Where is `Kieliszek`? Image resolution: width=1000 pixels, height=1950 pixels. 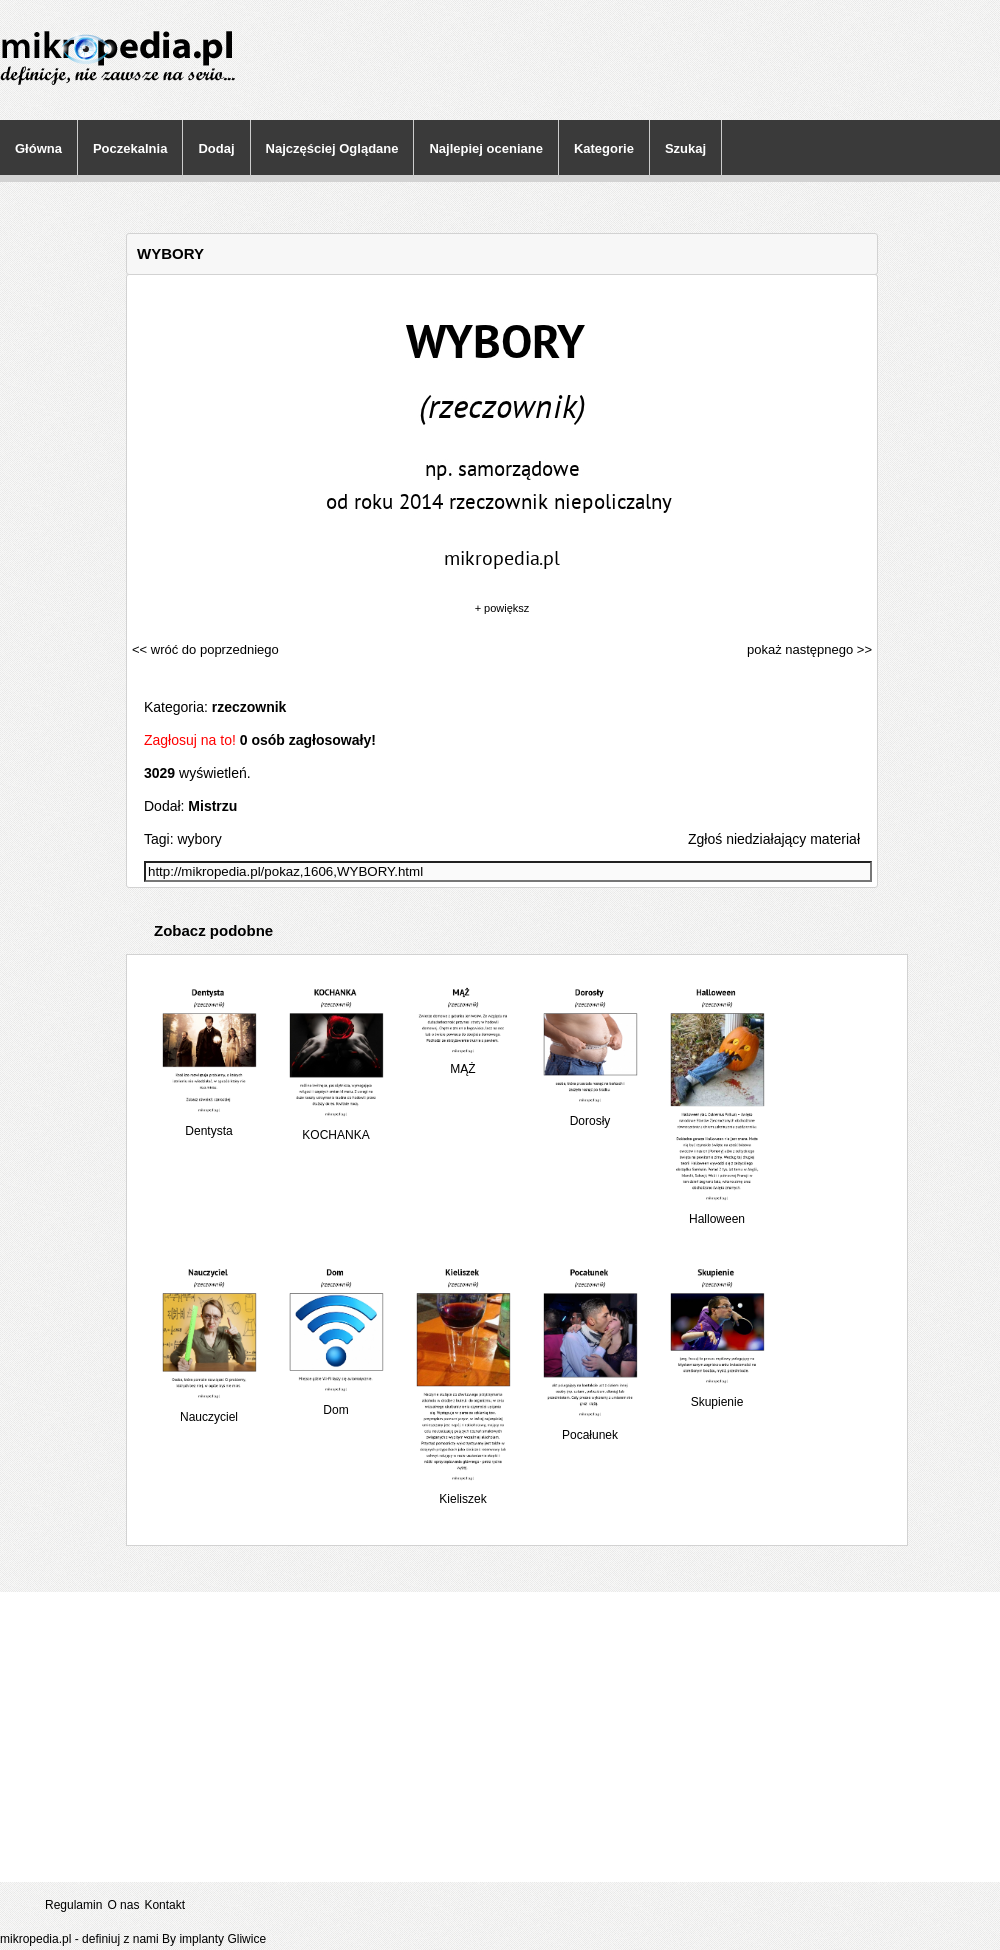 Kieliszek is located at coordinates (463, 1491).